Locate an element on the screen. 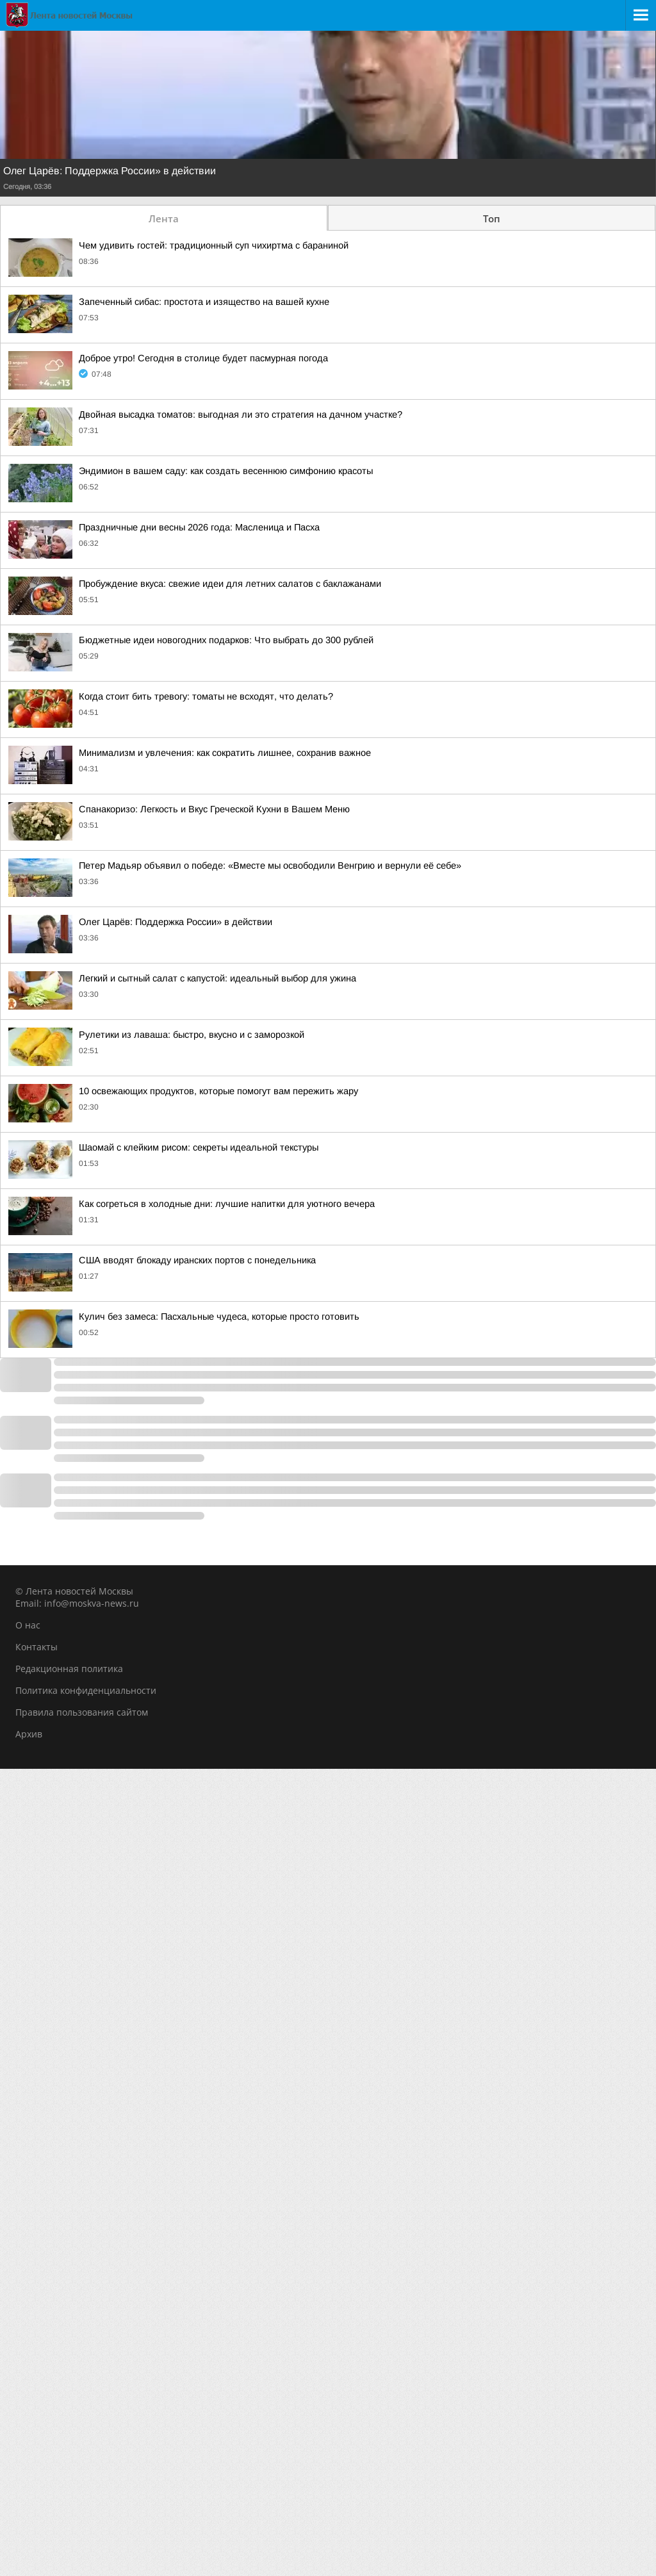 This screenshot has width=656, height=2576. Шаомай с клейким рисом: секреты идеальной текстуры is located at coordinates (198, 1147).